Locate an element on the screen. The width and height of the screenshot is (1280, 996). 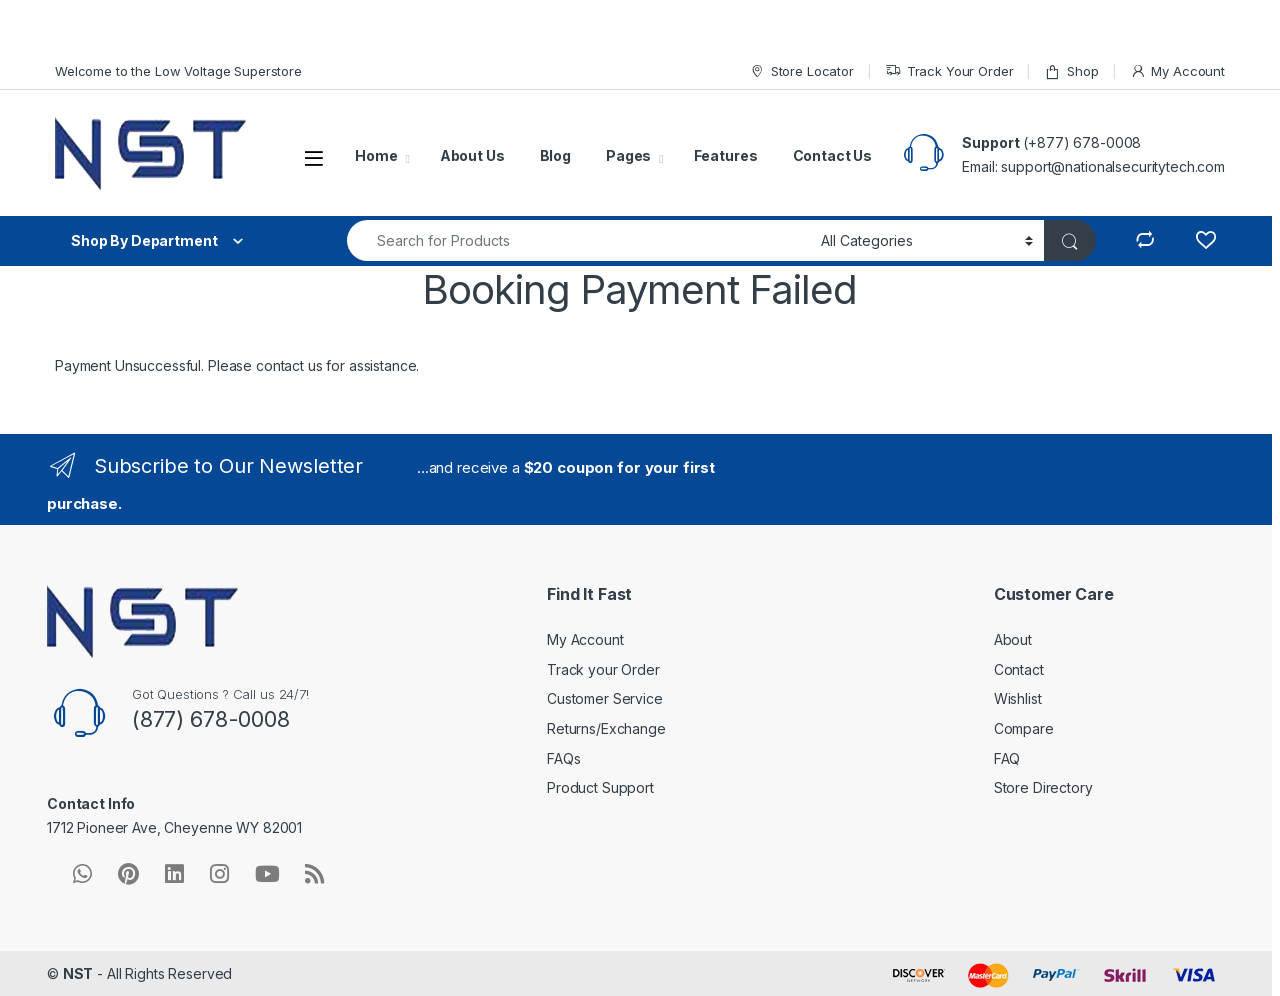
About is located at coordinates (1013, 639).